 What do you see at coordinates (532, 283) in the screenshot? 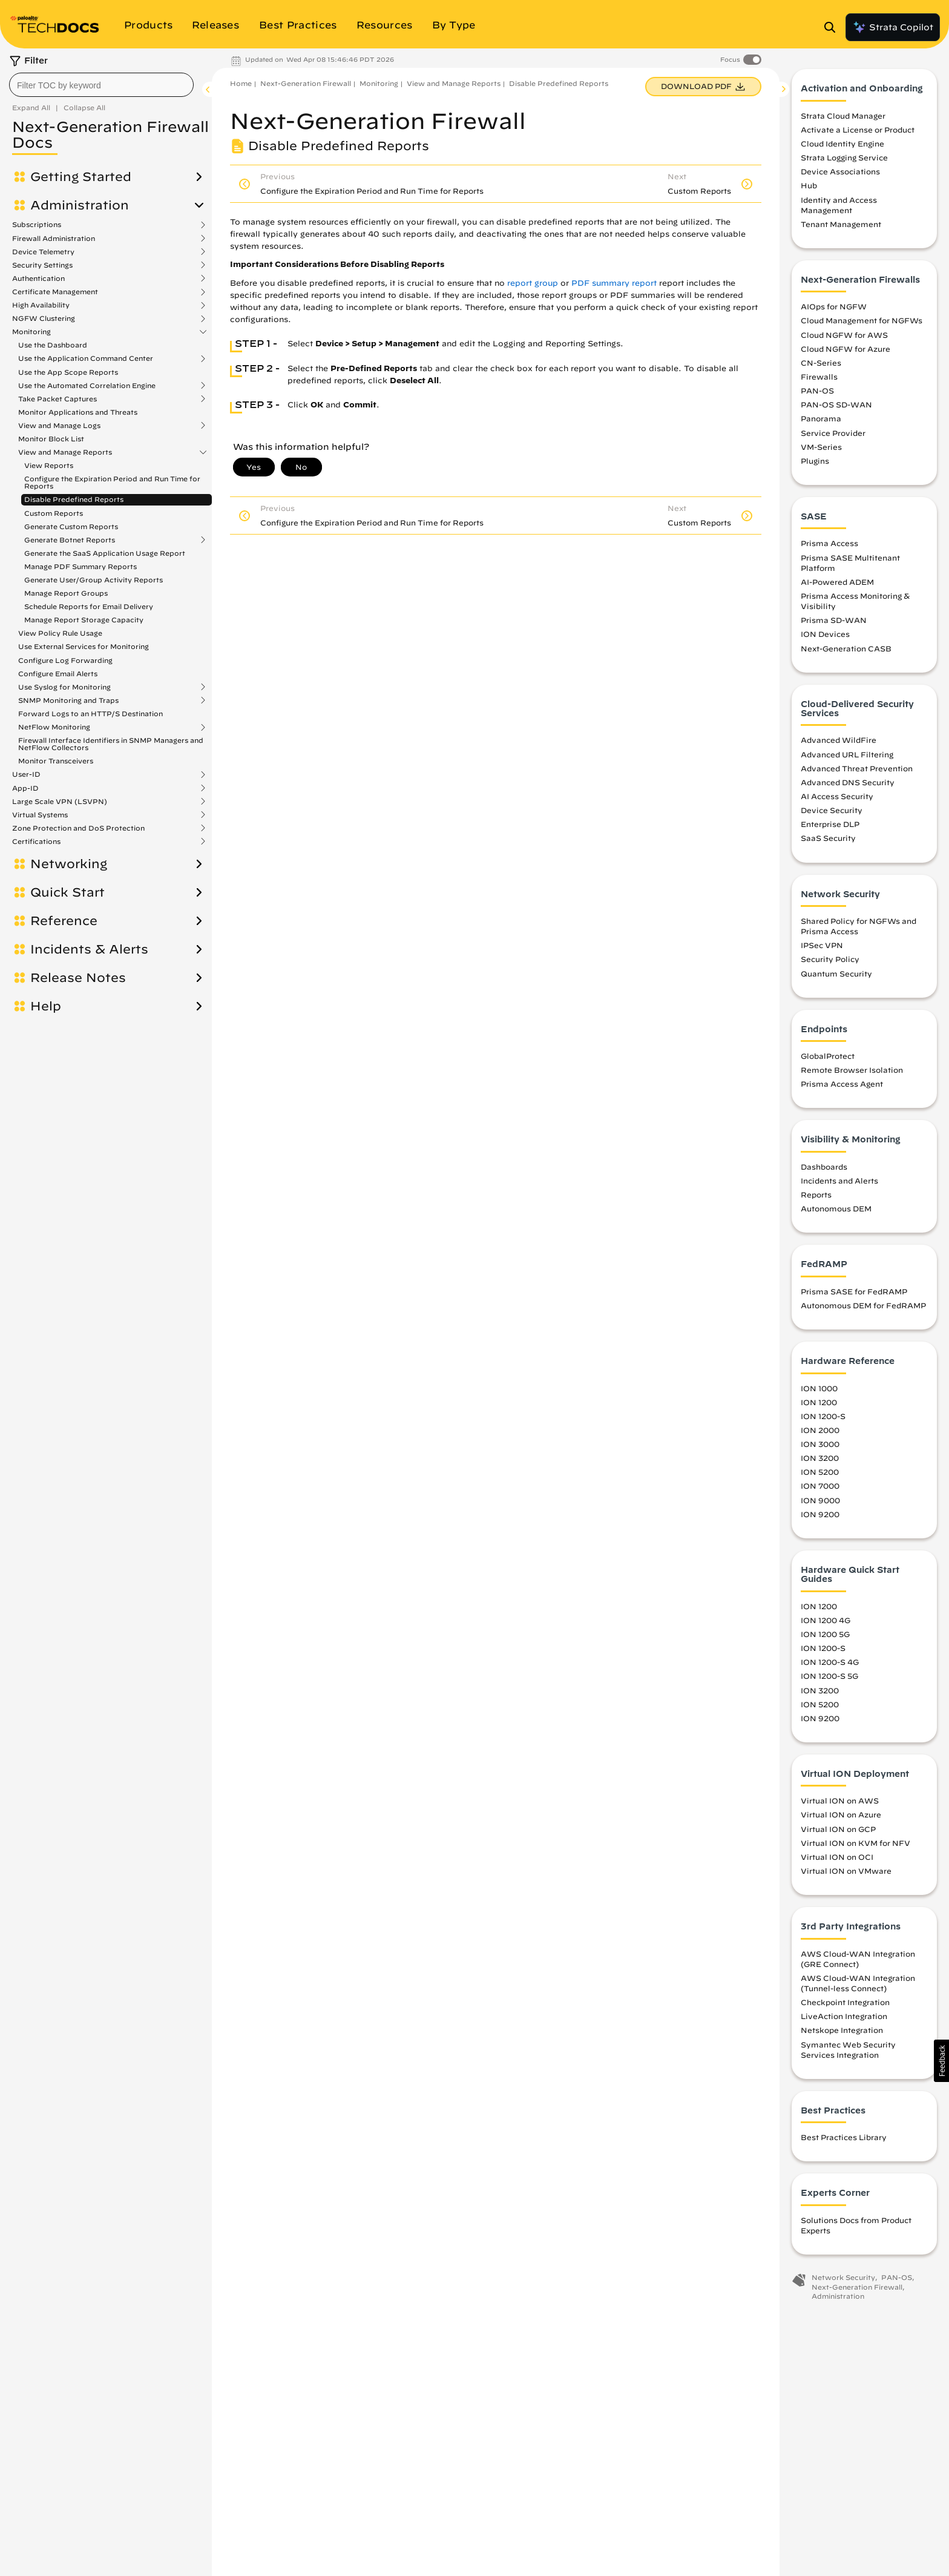
I see `report group` at bounding box center [532, 283].